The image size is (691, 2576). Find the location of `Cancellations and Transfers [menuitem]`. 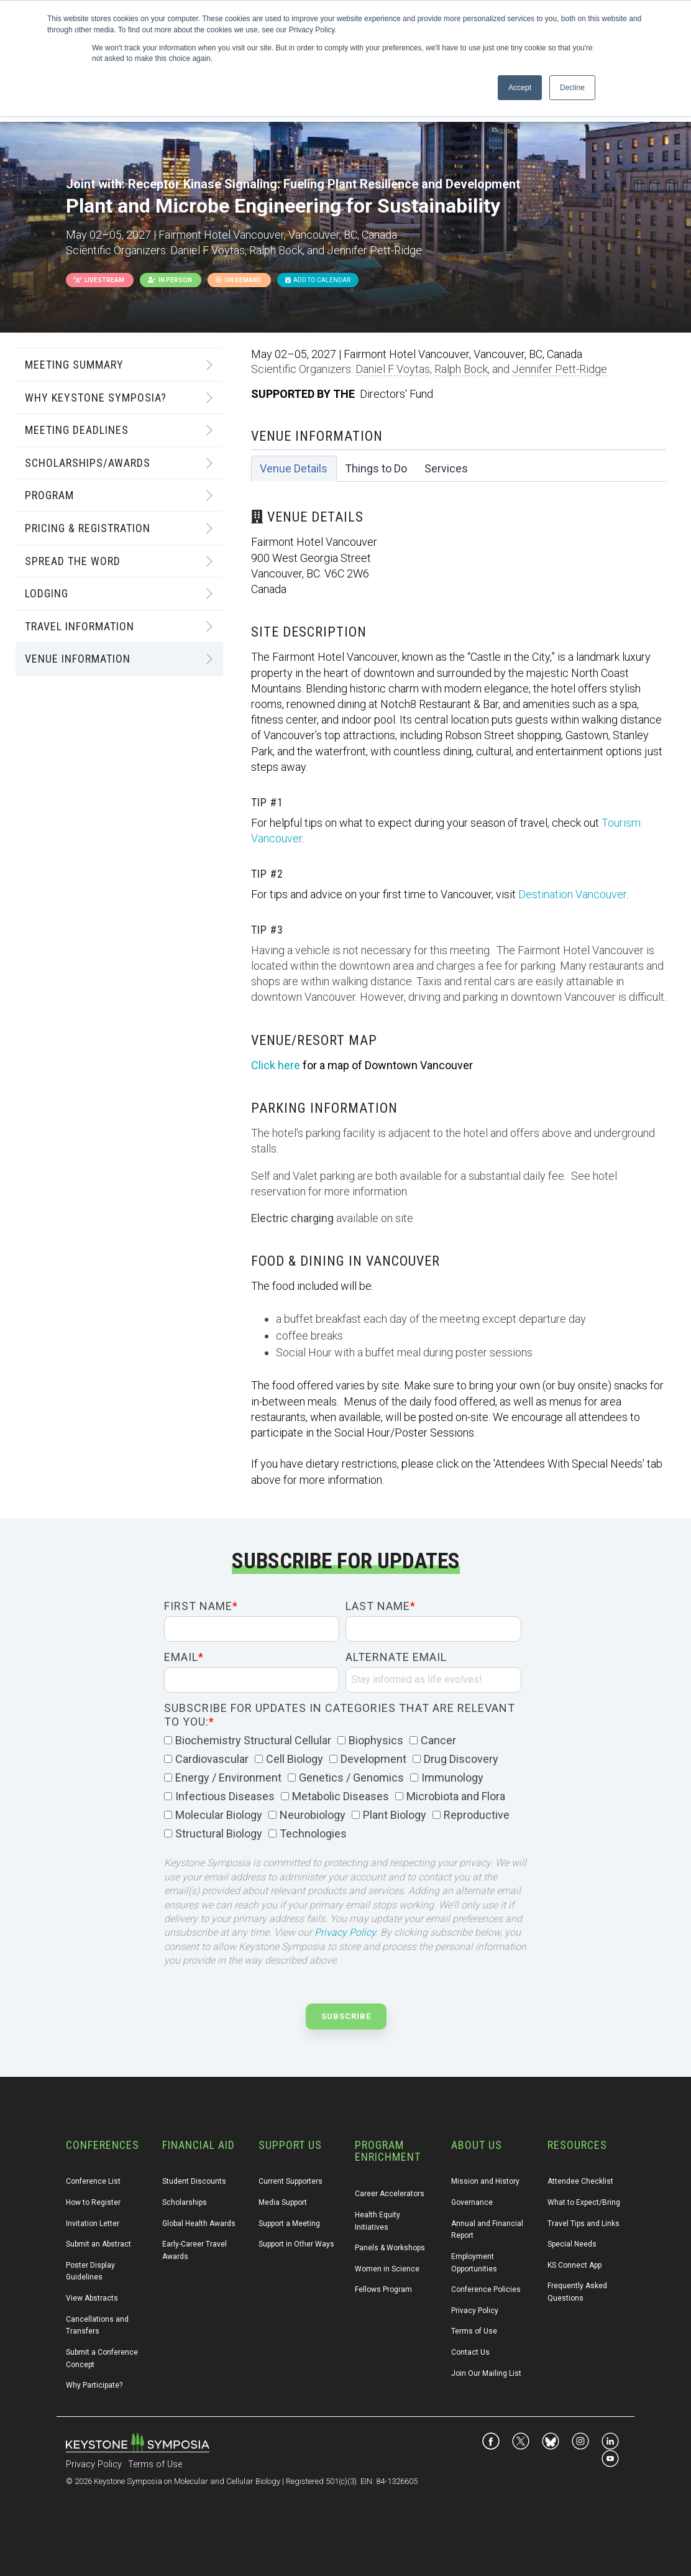

Cancellations and Transfers [menuitem] is located at coordinates (98, 2325).